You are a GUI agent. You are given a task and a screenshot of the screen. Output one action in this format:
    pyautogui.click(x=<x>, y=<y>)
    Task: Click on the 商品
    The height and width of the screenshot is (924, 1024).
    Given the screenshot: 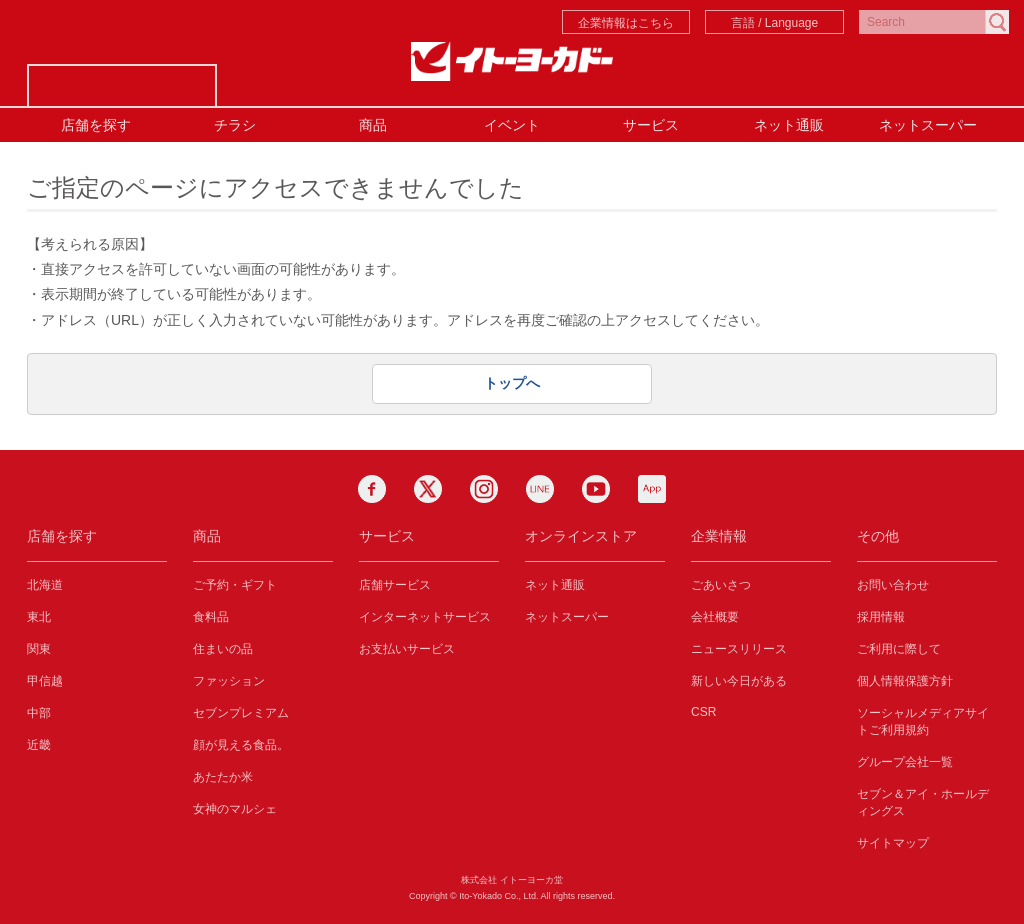 What is the action you would take?
    pyautogui.click(x=373, y=125)
    